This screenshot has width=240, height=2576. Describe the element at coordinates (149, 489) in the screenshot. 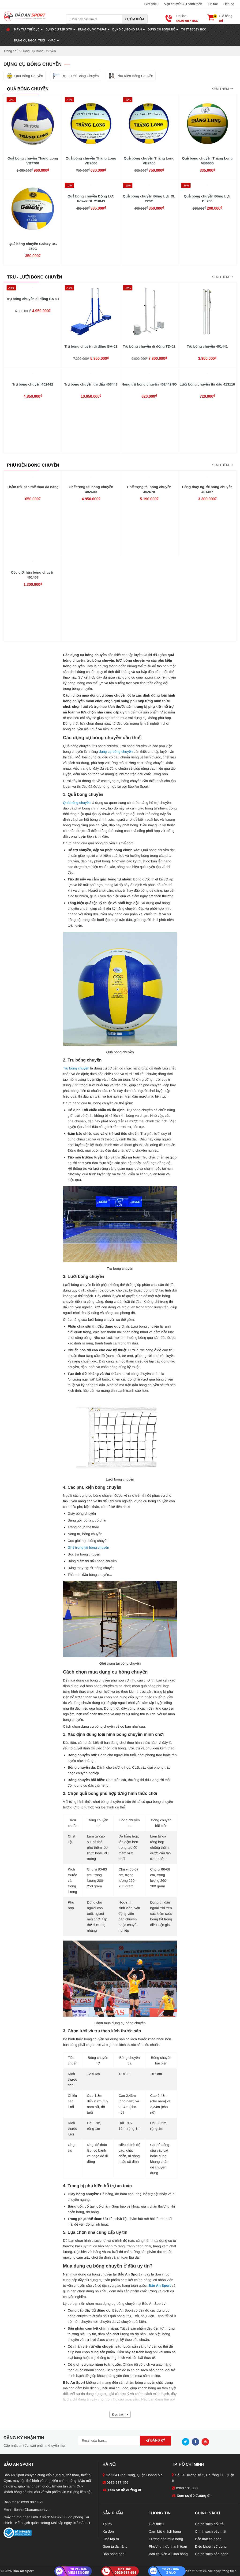

I see `Ghế trọng tài bóng chuyền 402670` at that location.